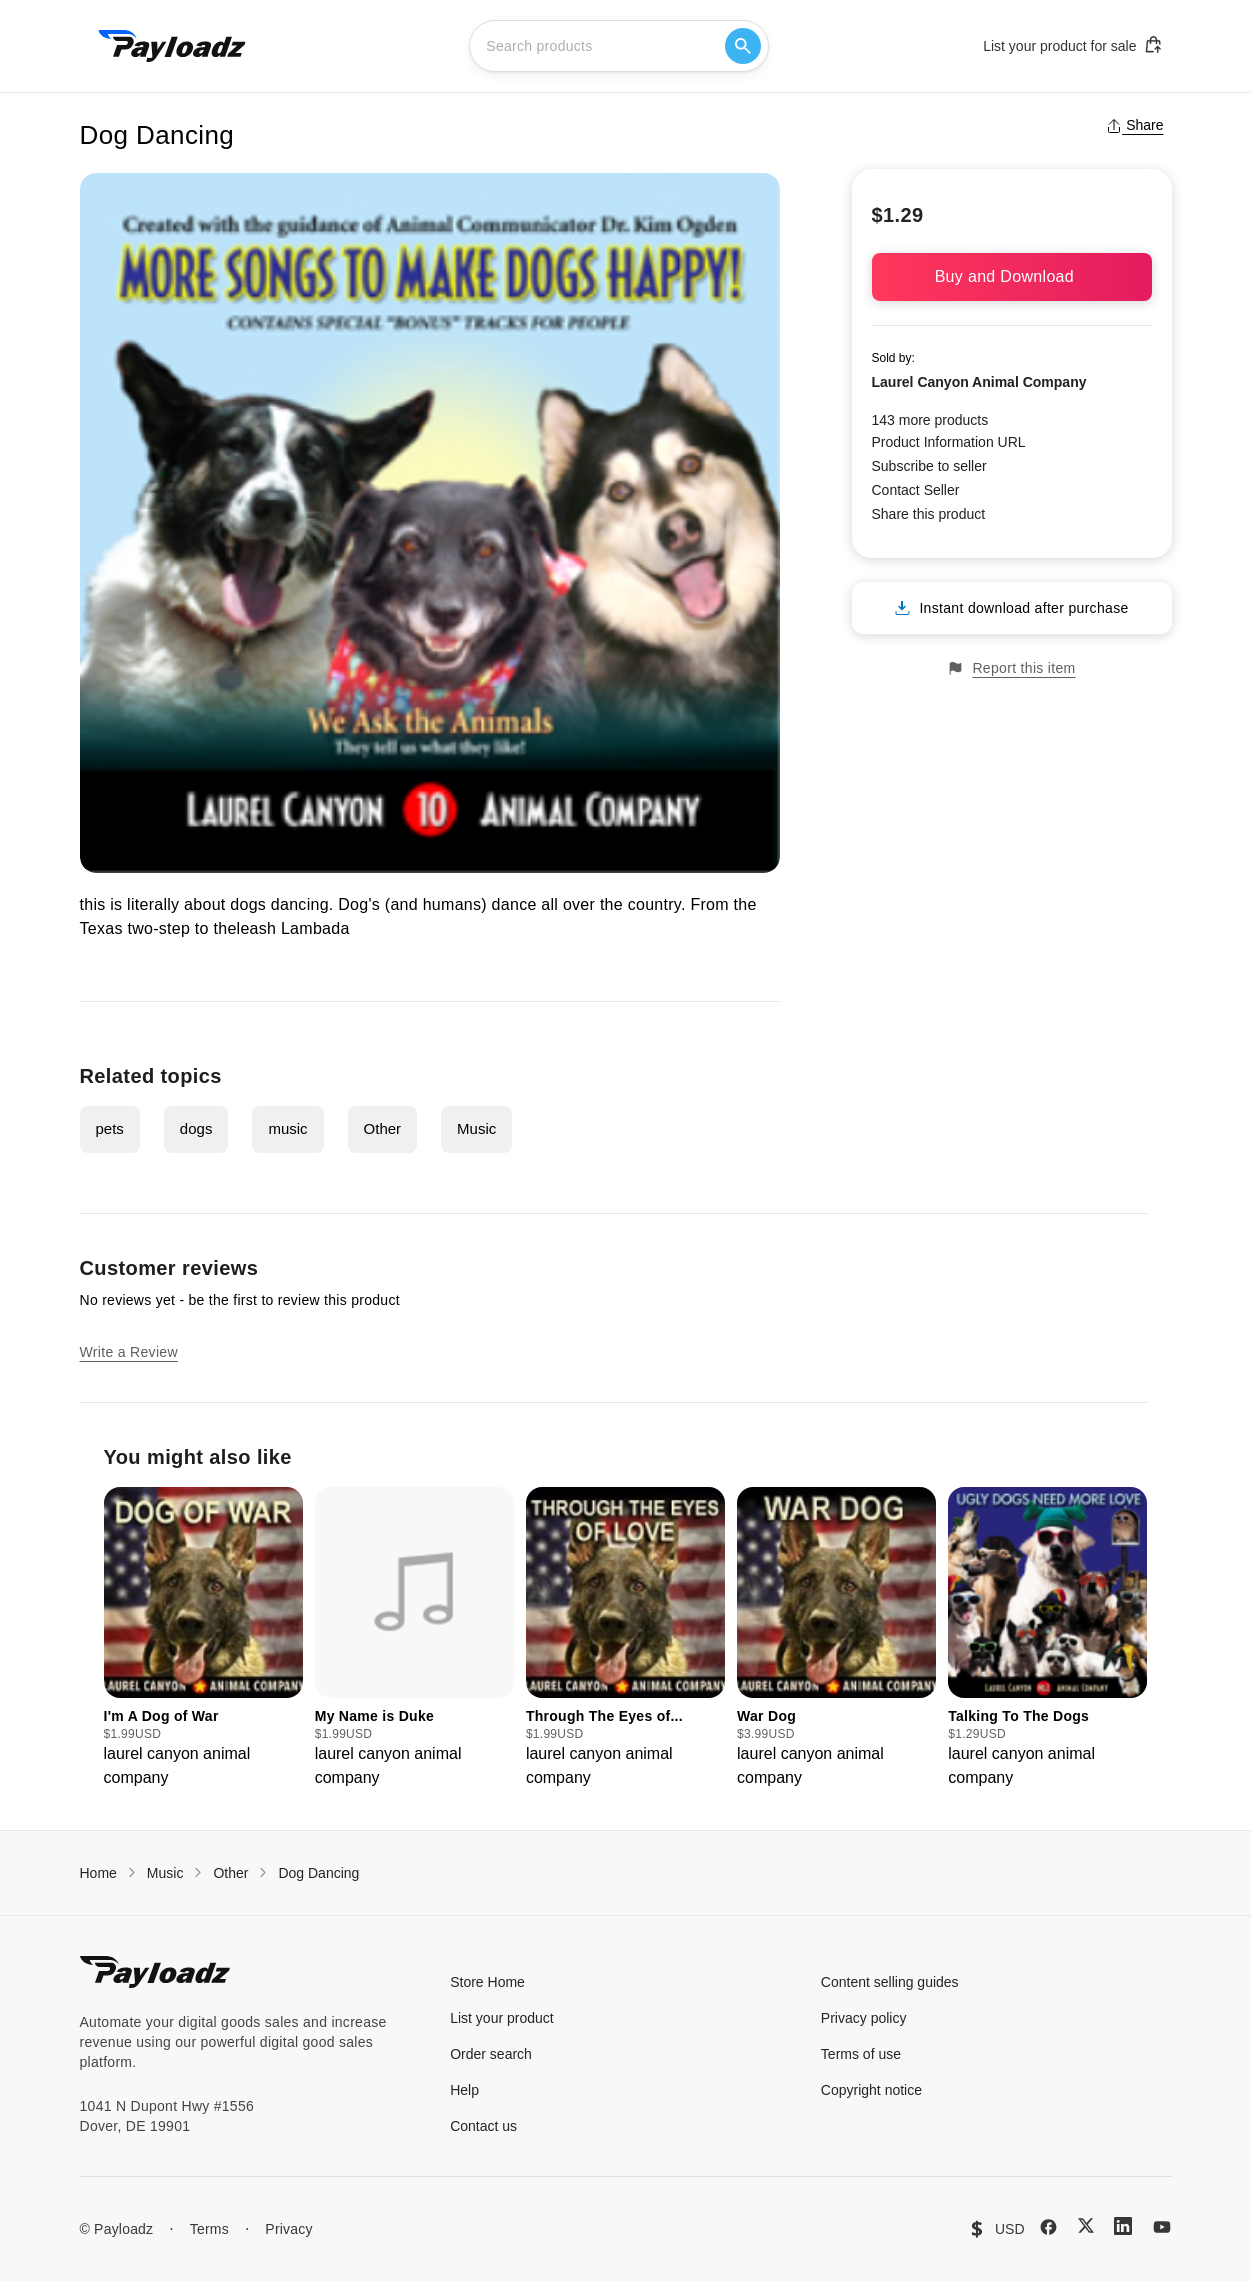  Describe the element at coordinates (1123, 2226) in the screenshot. I see `[LinkedIn]` at that location.